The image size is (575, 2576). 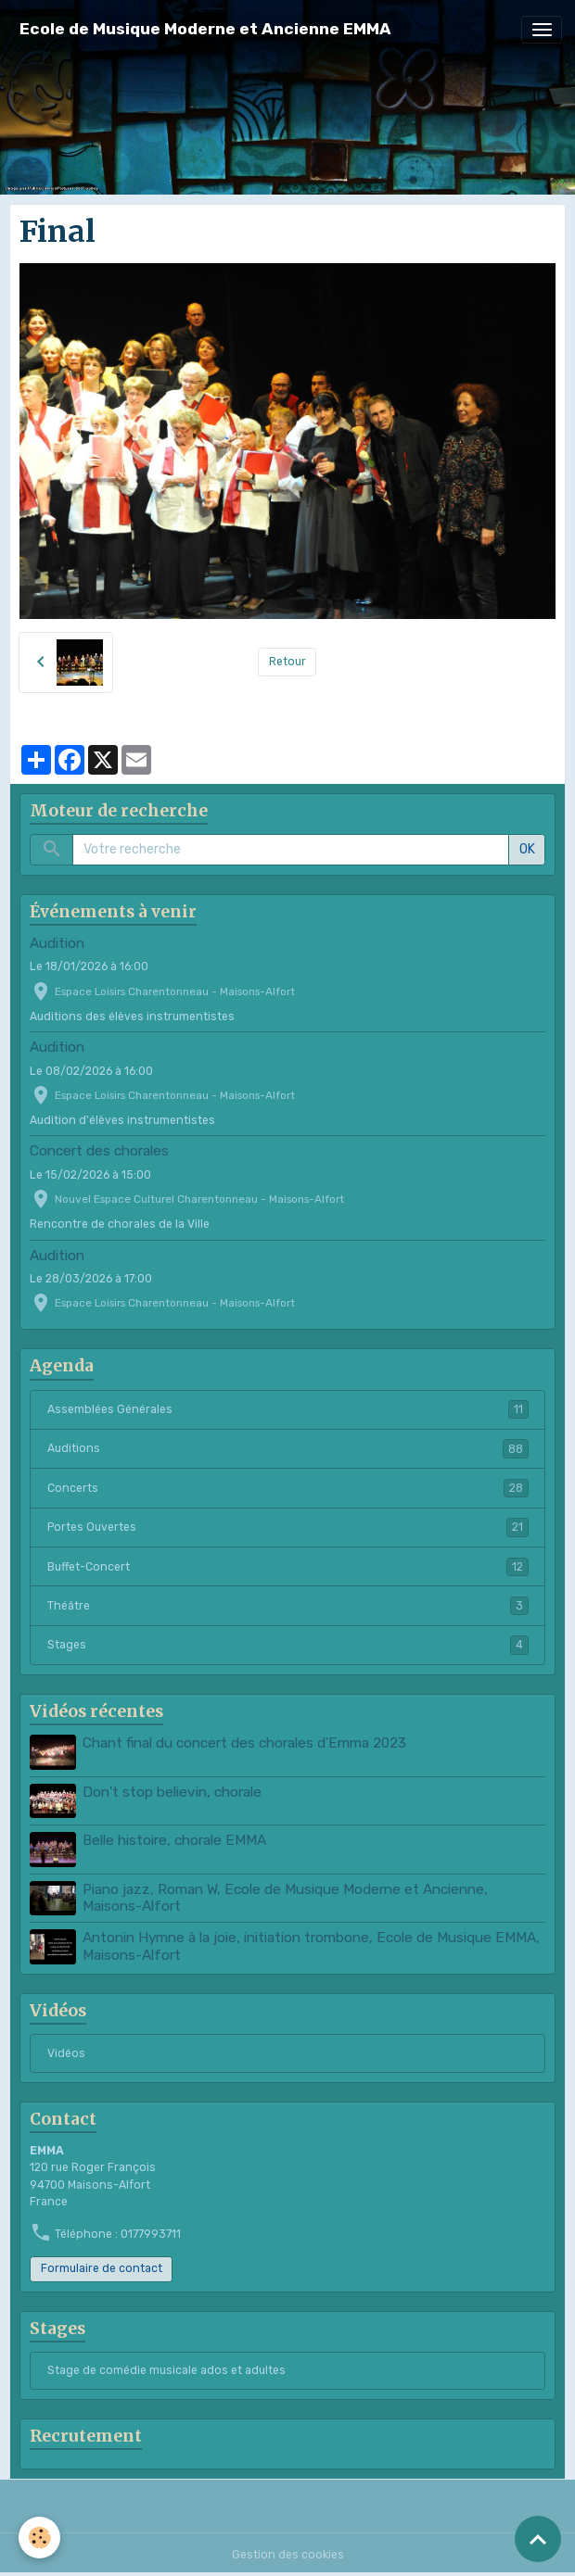 What do you see at coordinates (172, 1792) in the screenshot?
I see `Don't stop believin, chorale` at bounding box center [172, 1792].